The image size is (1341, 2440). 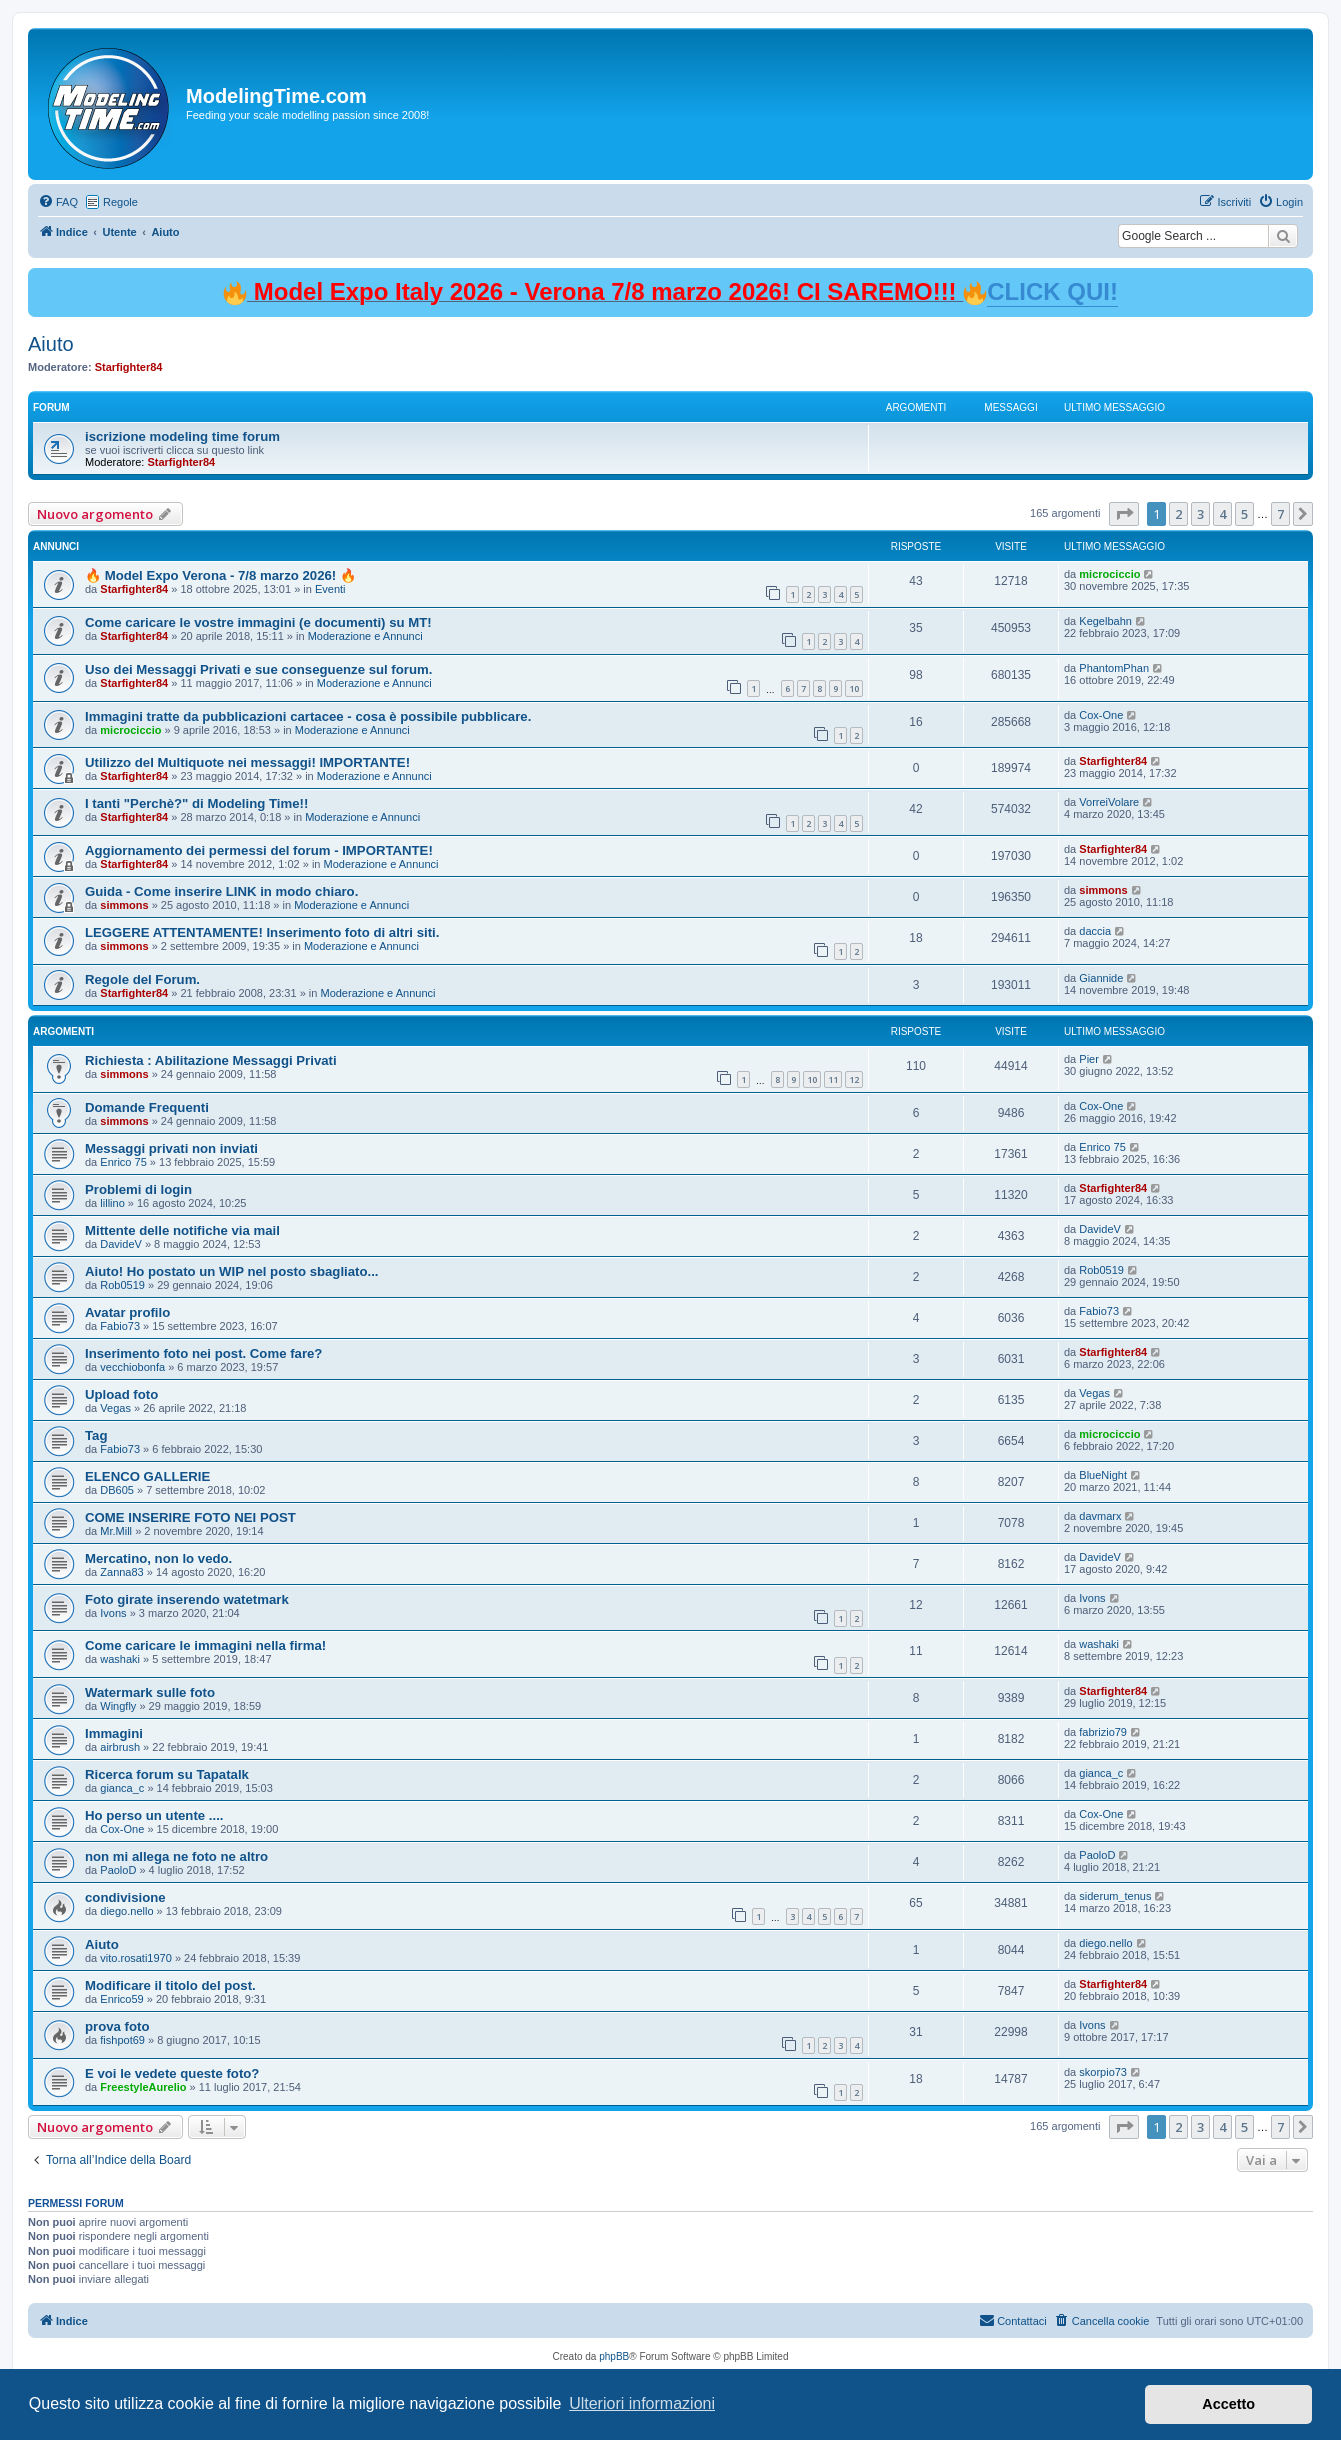 What do you see at coordinates (172, 2073) in the screenshot?
I see `E voi le vedete queste foto?` at bounding box center [172, 2073].